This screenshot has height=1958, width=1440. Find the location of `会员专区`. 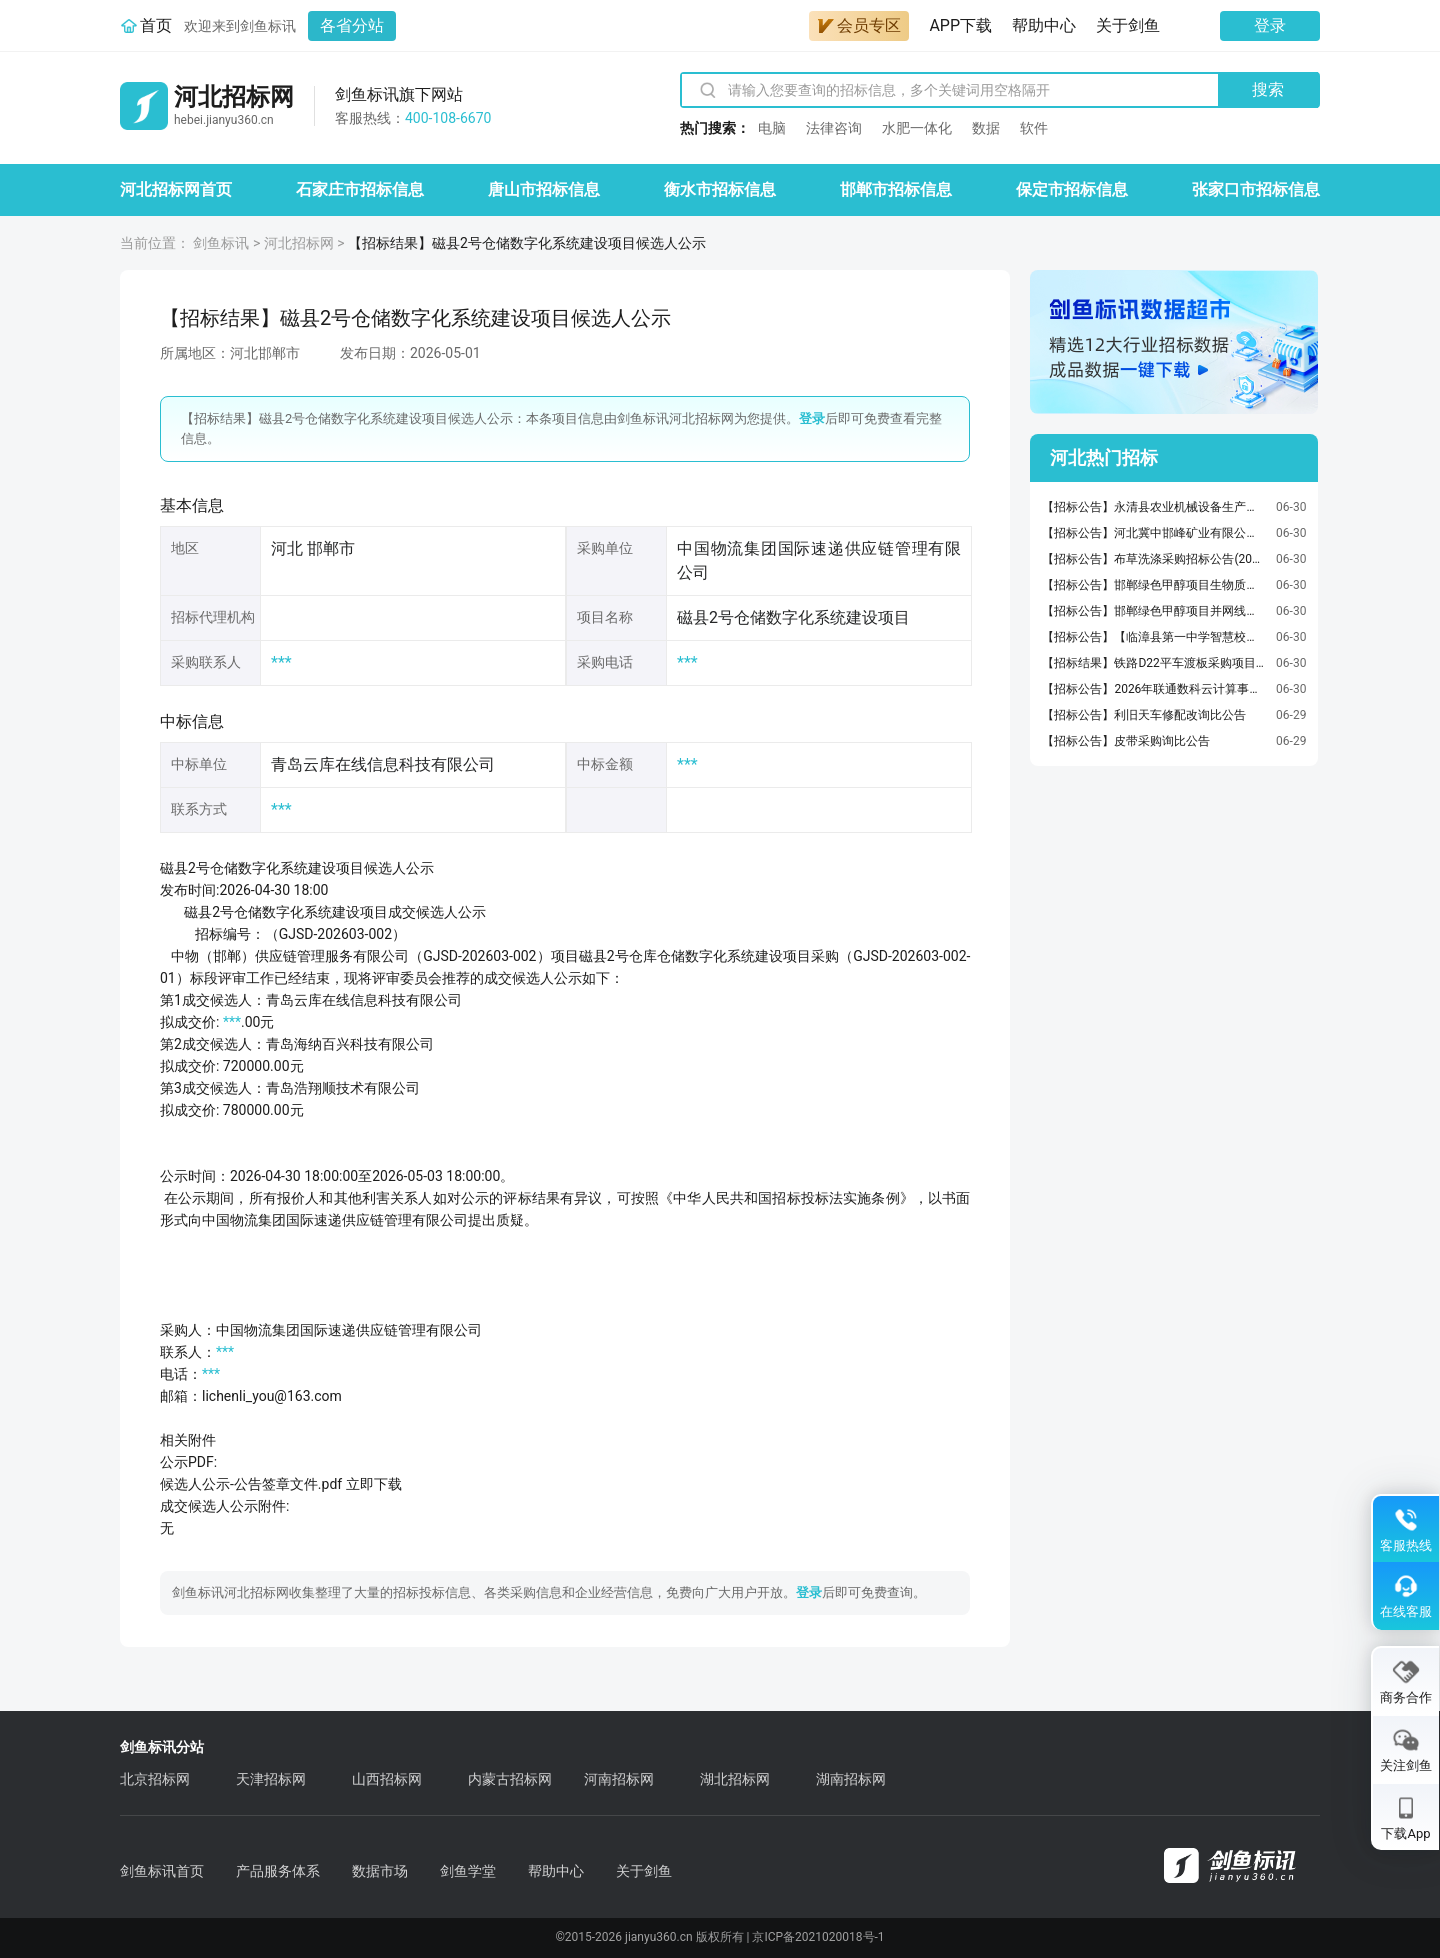

会员专区 is located at coordinates (859, 25).